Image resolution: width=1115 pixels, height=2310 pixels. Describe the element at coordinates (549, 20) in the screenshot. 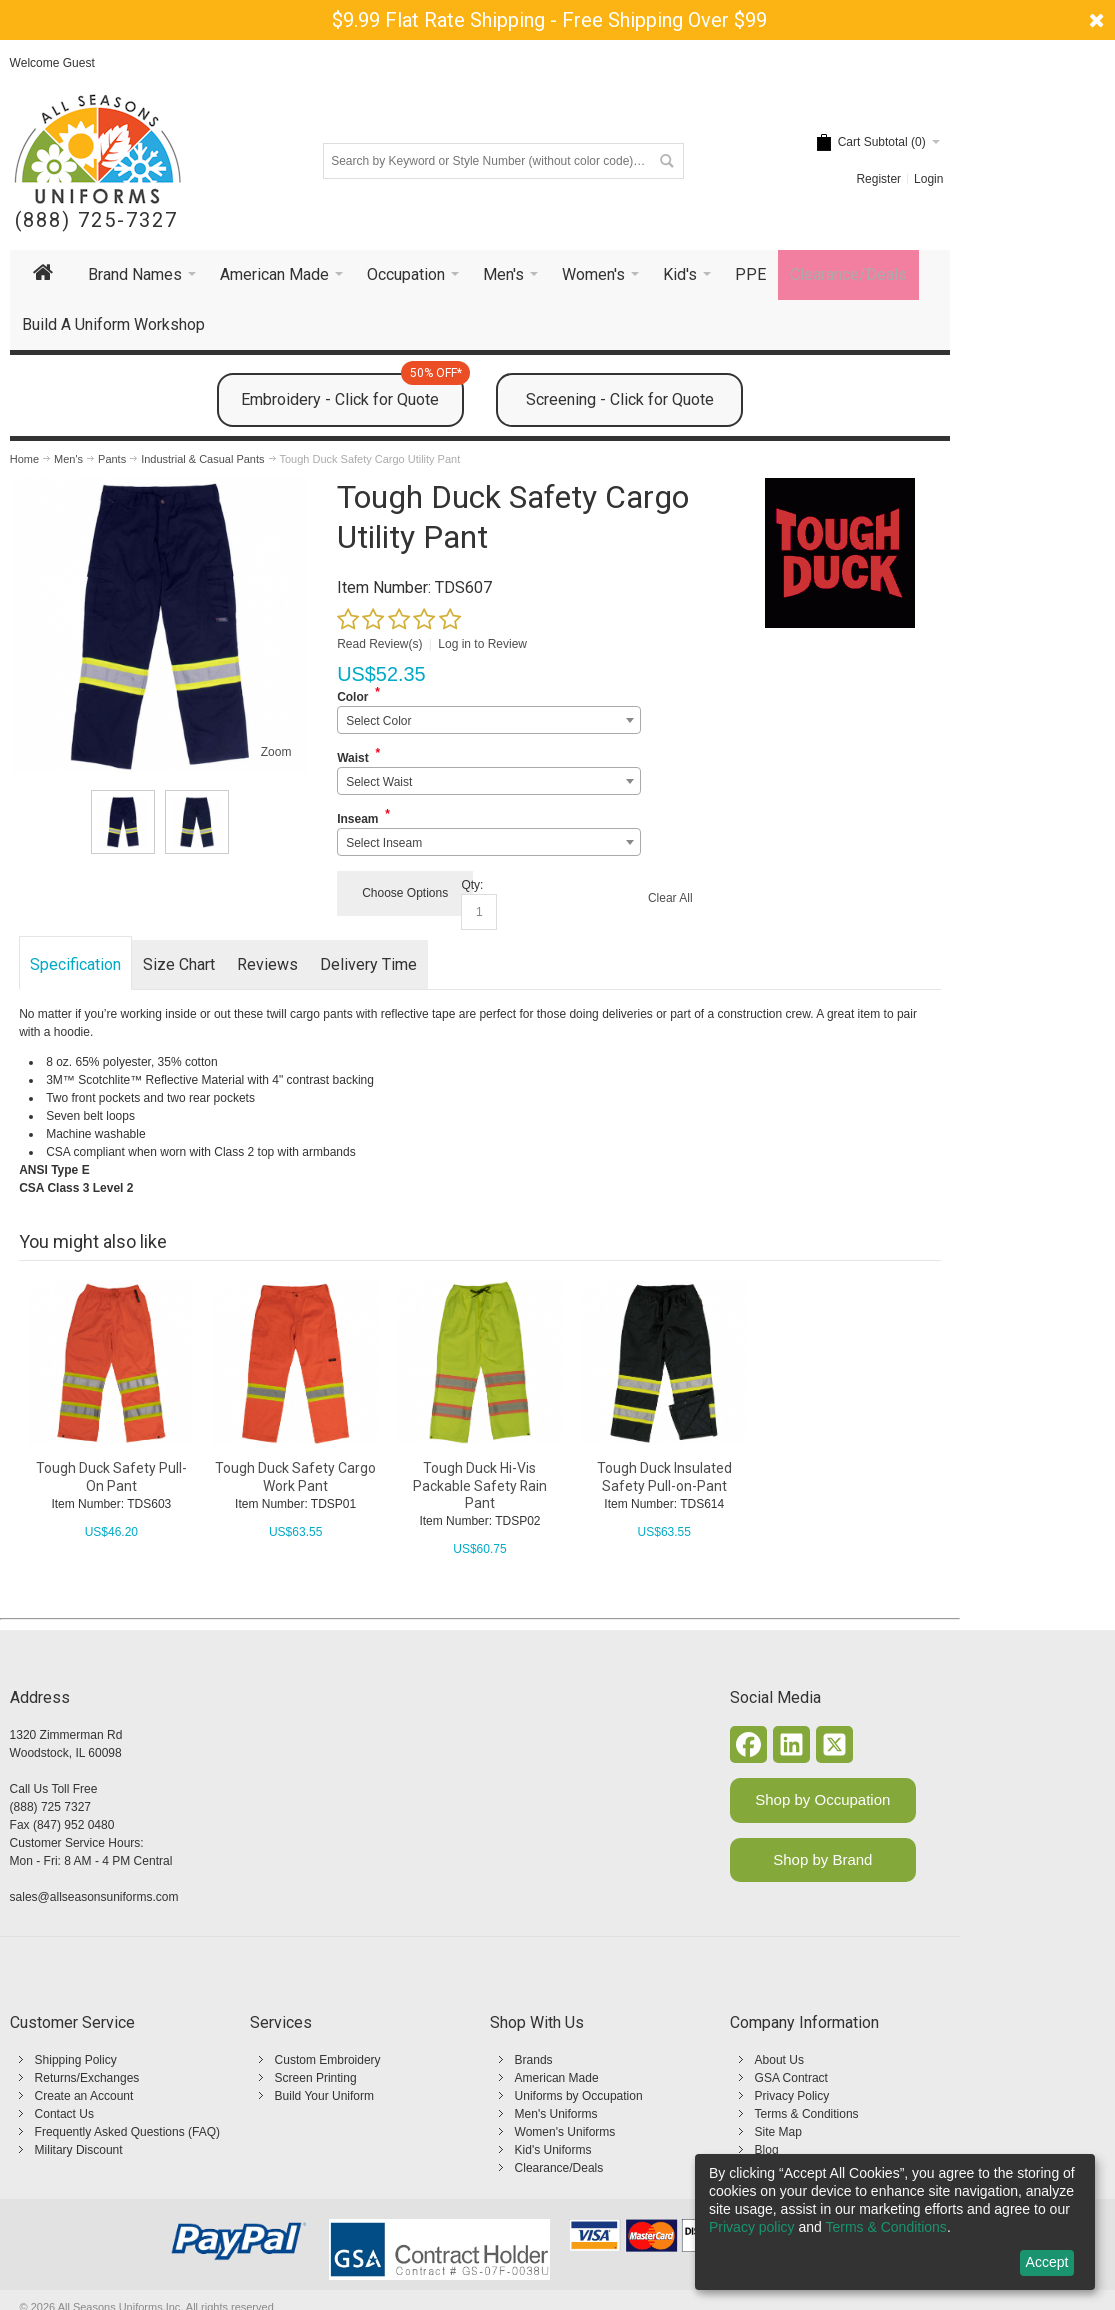

I see `$9.99 Flat Rate Shipping - Free Shipping Over $99` at that location.